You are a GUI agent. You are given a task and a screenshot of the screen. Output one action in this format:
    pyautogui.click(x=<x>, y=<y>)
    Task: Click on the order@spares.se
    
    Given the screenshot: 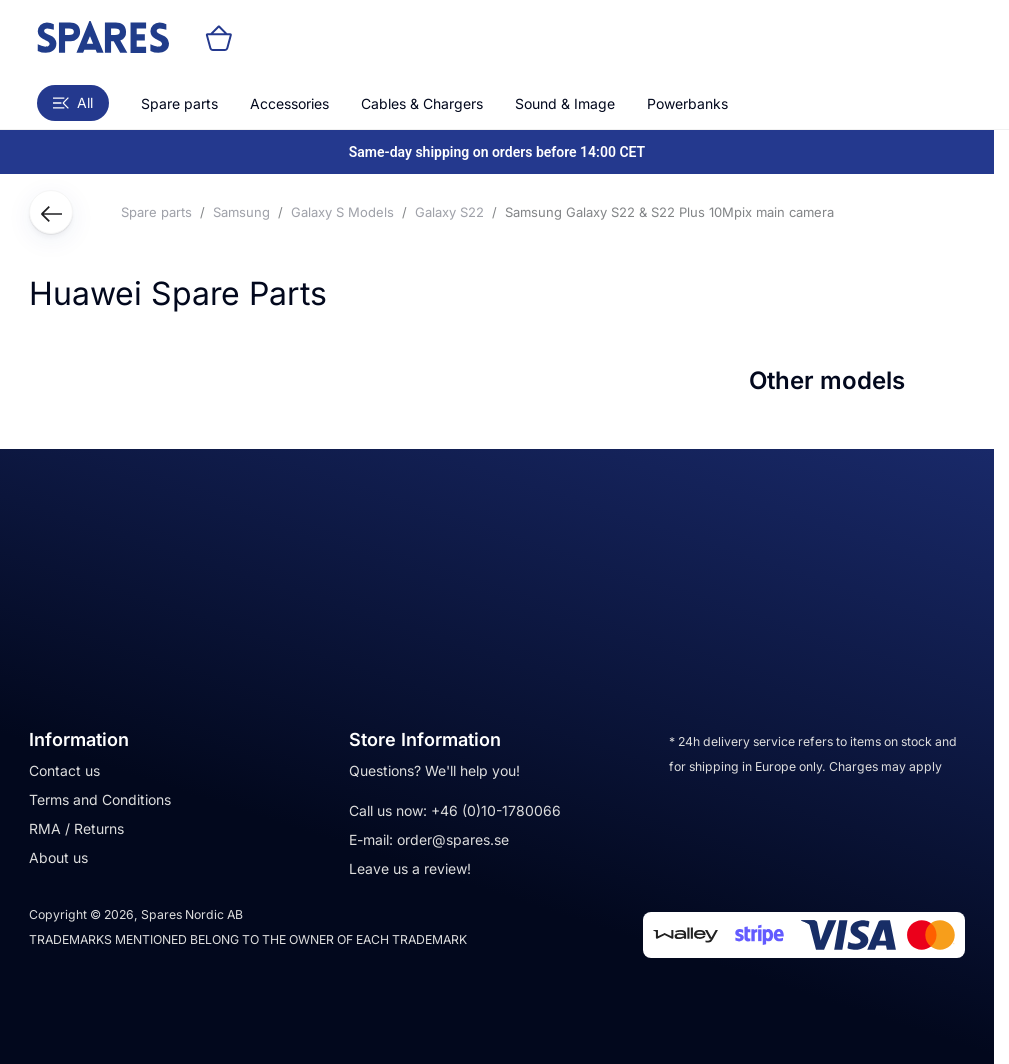 What is the action you would take?
    pyautogui.click(x=453, y=839)
    